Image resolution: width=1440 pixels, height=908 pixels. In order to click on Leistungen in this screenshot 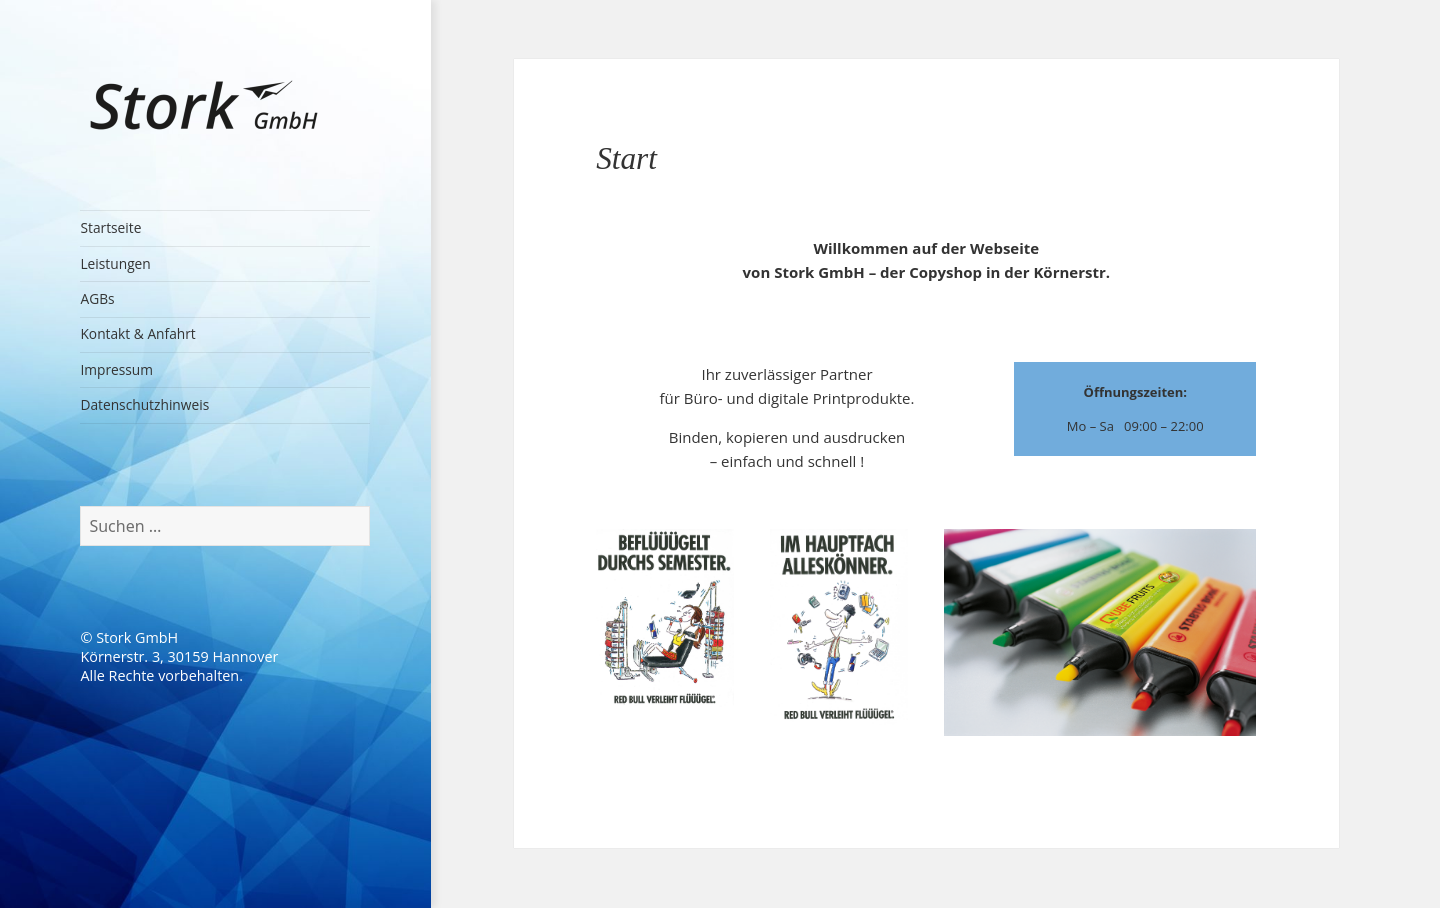, I will do `click(115, 263)`.